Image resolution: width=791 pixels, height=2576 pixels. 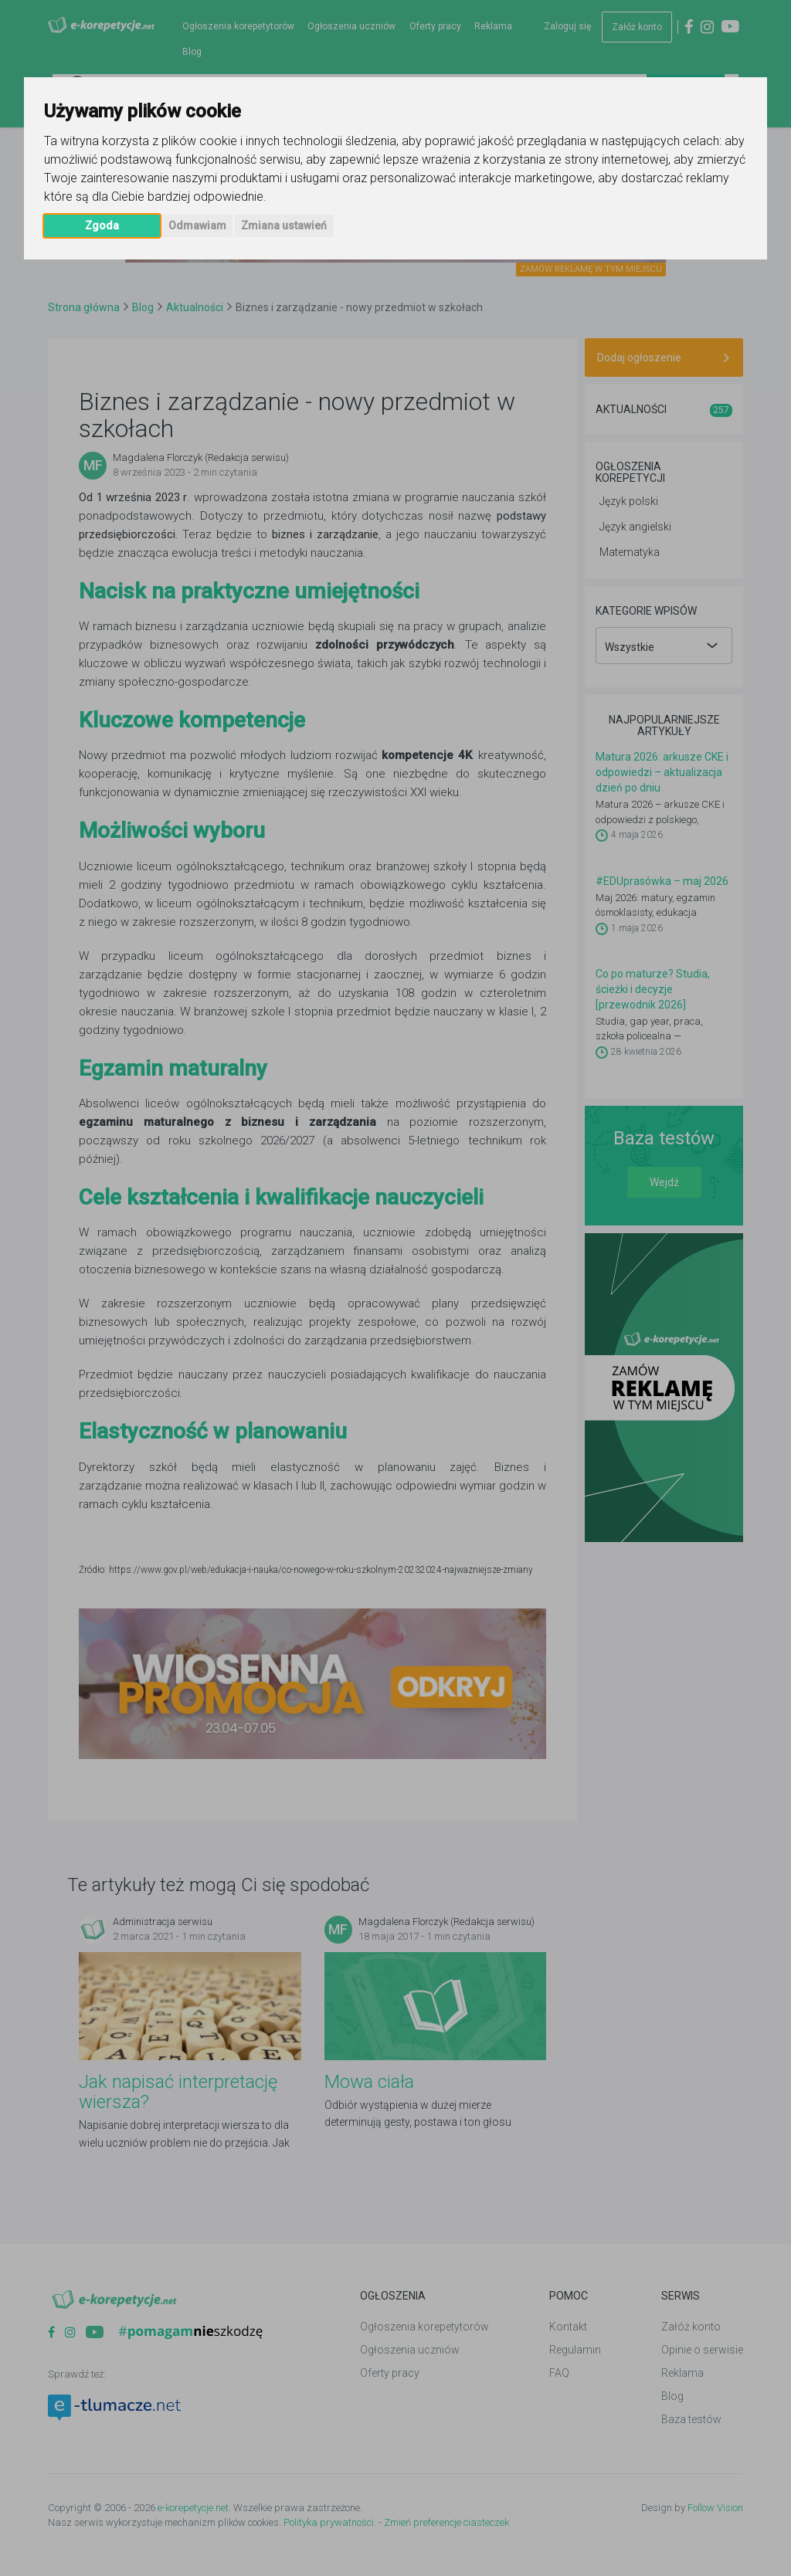 What do you see at coordinates (102, 225) in the screenshot?
I see `Zgoda [button]` at bounding box center [102, 225].